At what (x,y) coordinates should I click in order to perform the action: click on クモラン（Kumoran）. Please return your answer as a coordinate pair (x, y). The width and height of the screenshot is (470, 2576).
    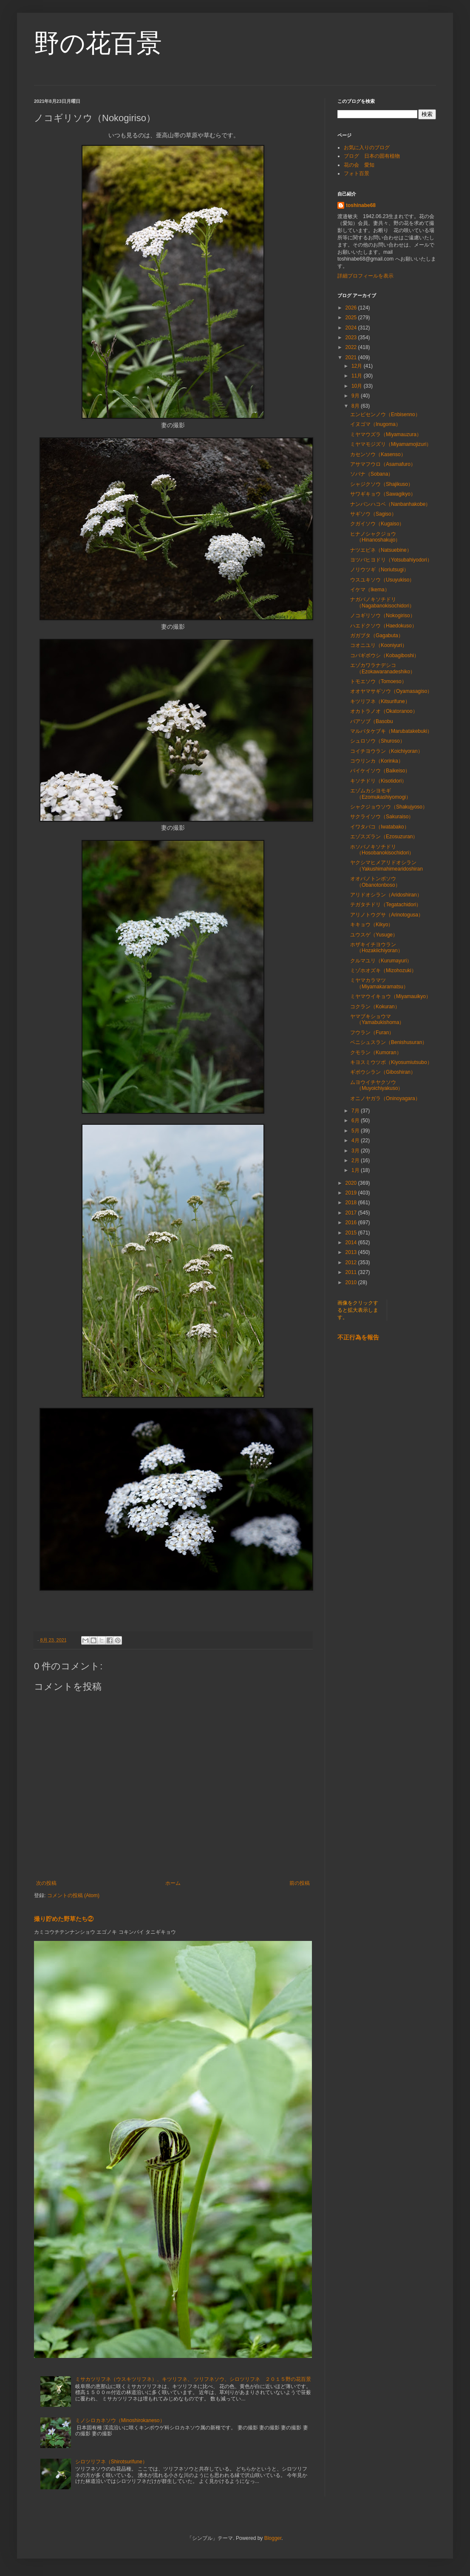
    Looking at the image, I should click on (376, 1052).